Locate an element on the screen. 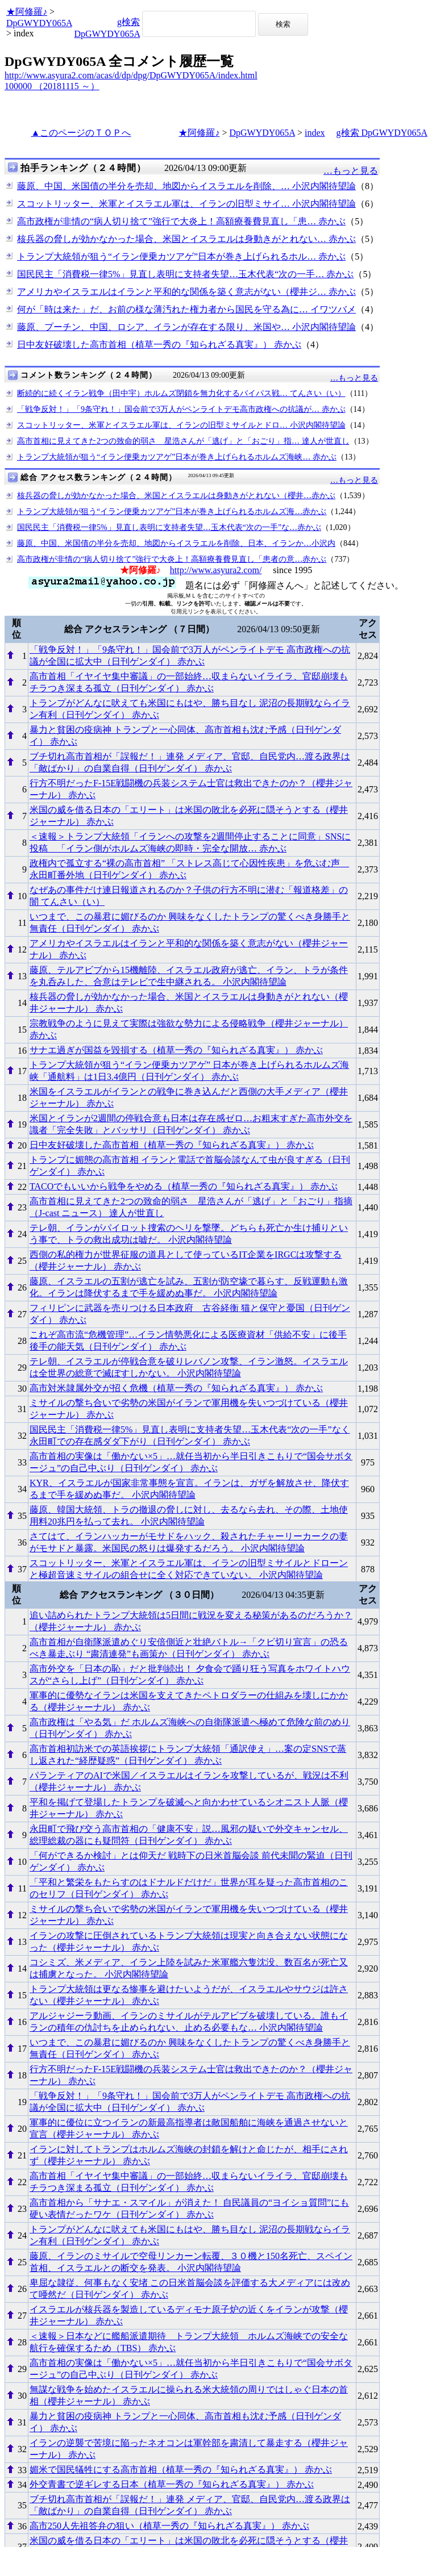  http://www.asyura2.com/ is located at coordinates (216, 570).